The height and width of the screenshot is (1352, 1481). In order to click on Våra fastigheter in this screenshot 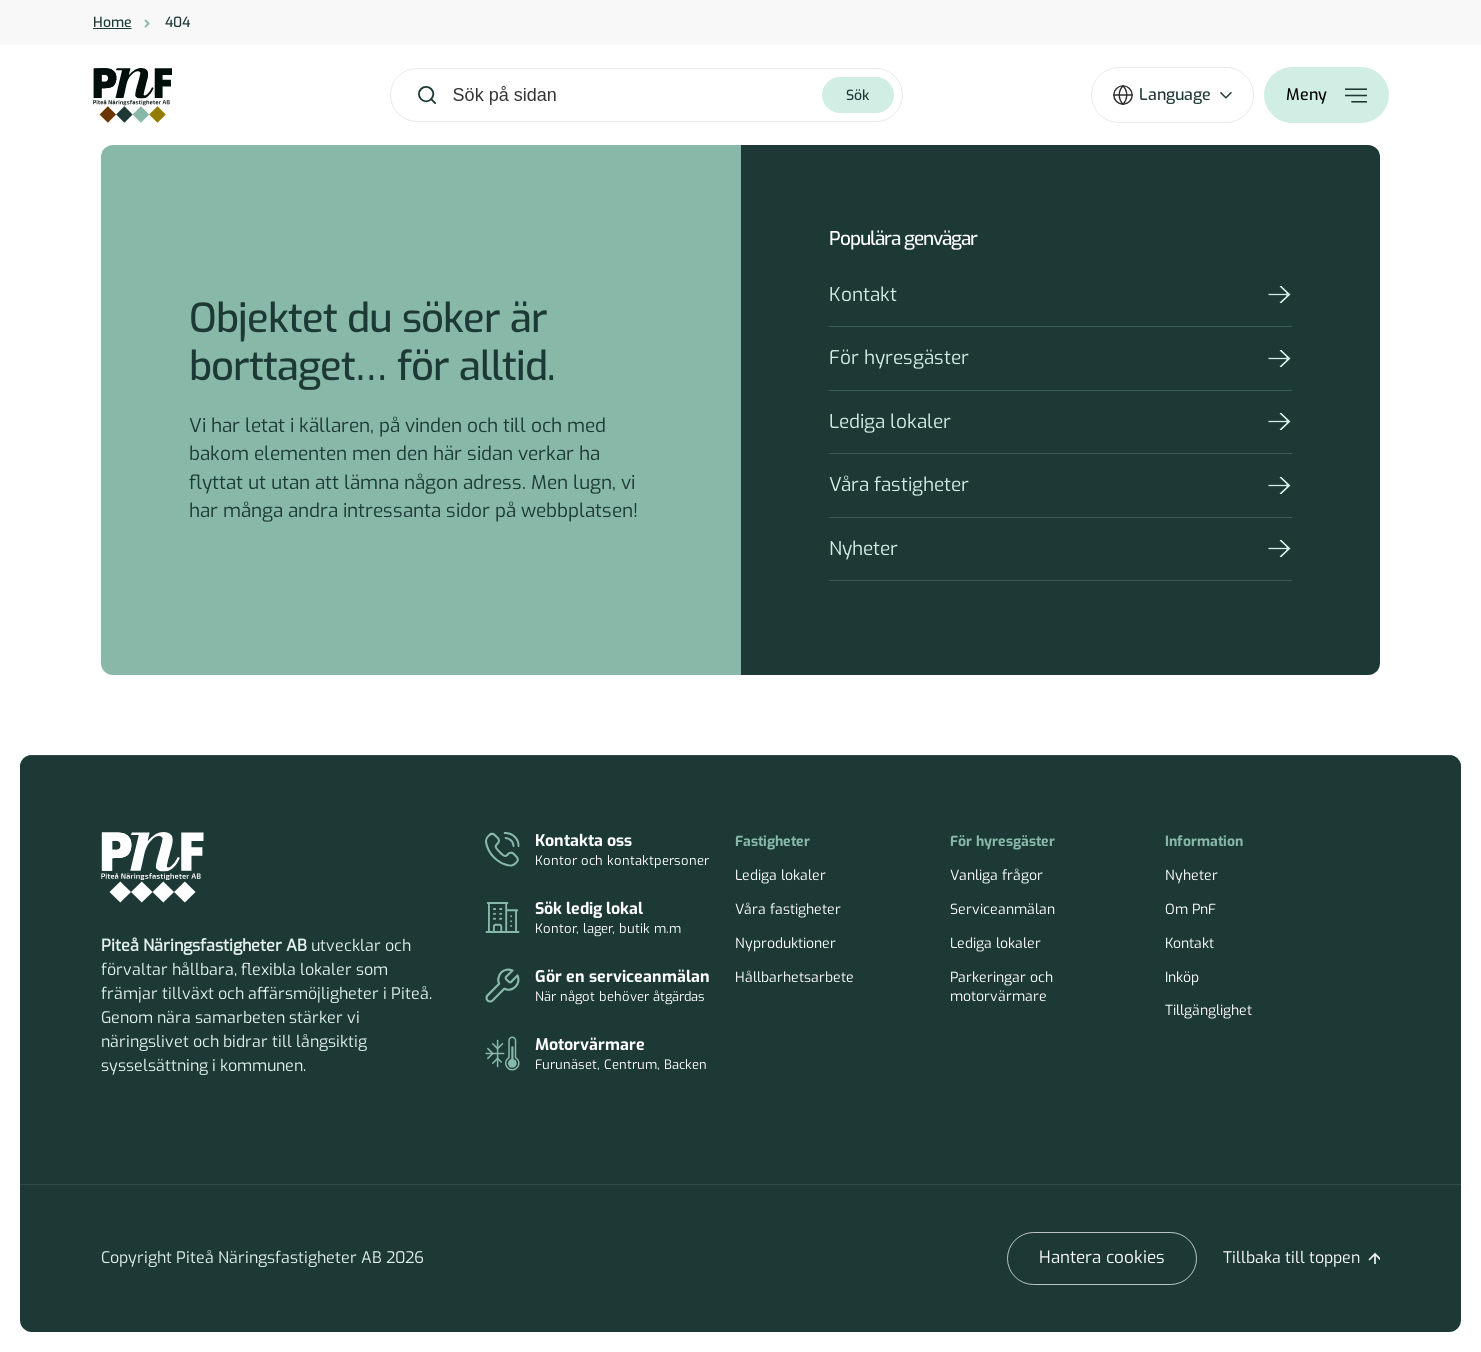, I will do `click(899, 484)`.